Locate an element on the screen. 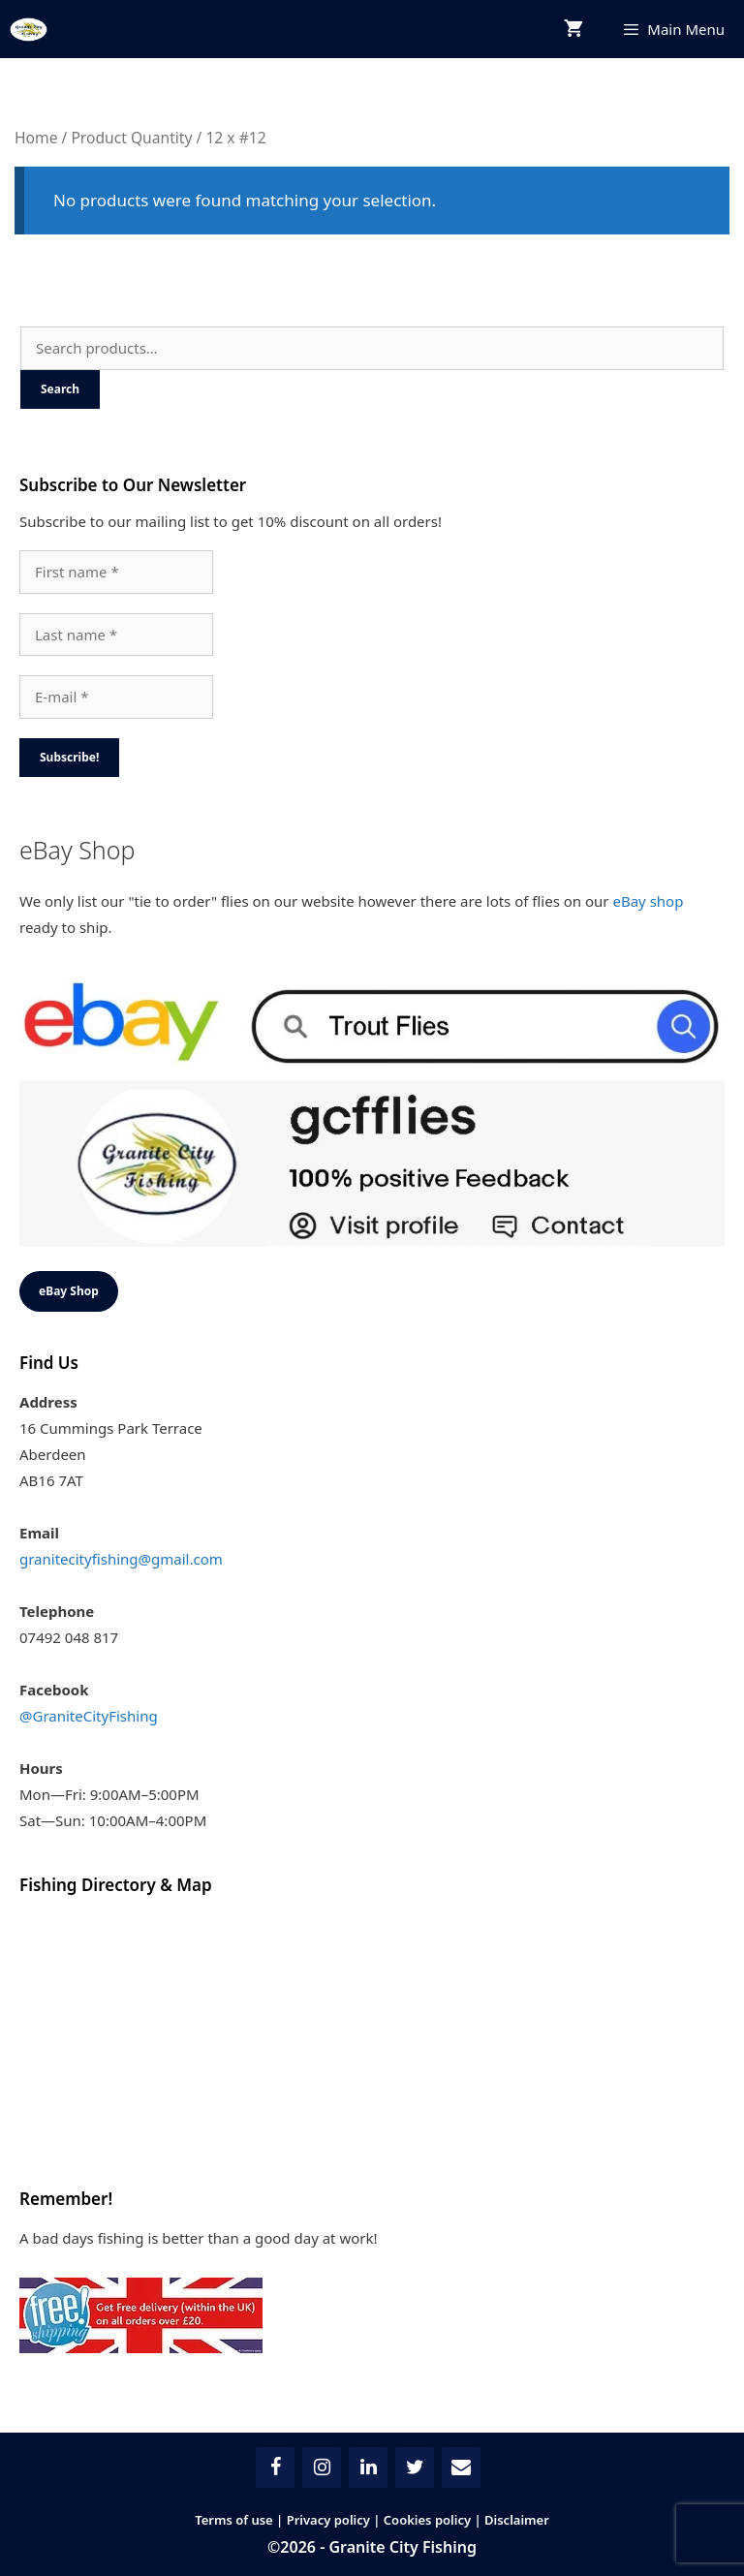 Image resolution: width=744 pixels, height=2576 pixels. Cookies policy is located at coordinates (427, 2520).